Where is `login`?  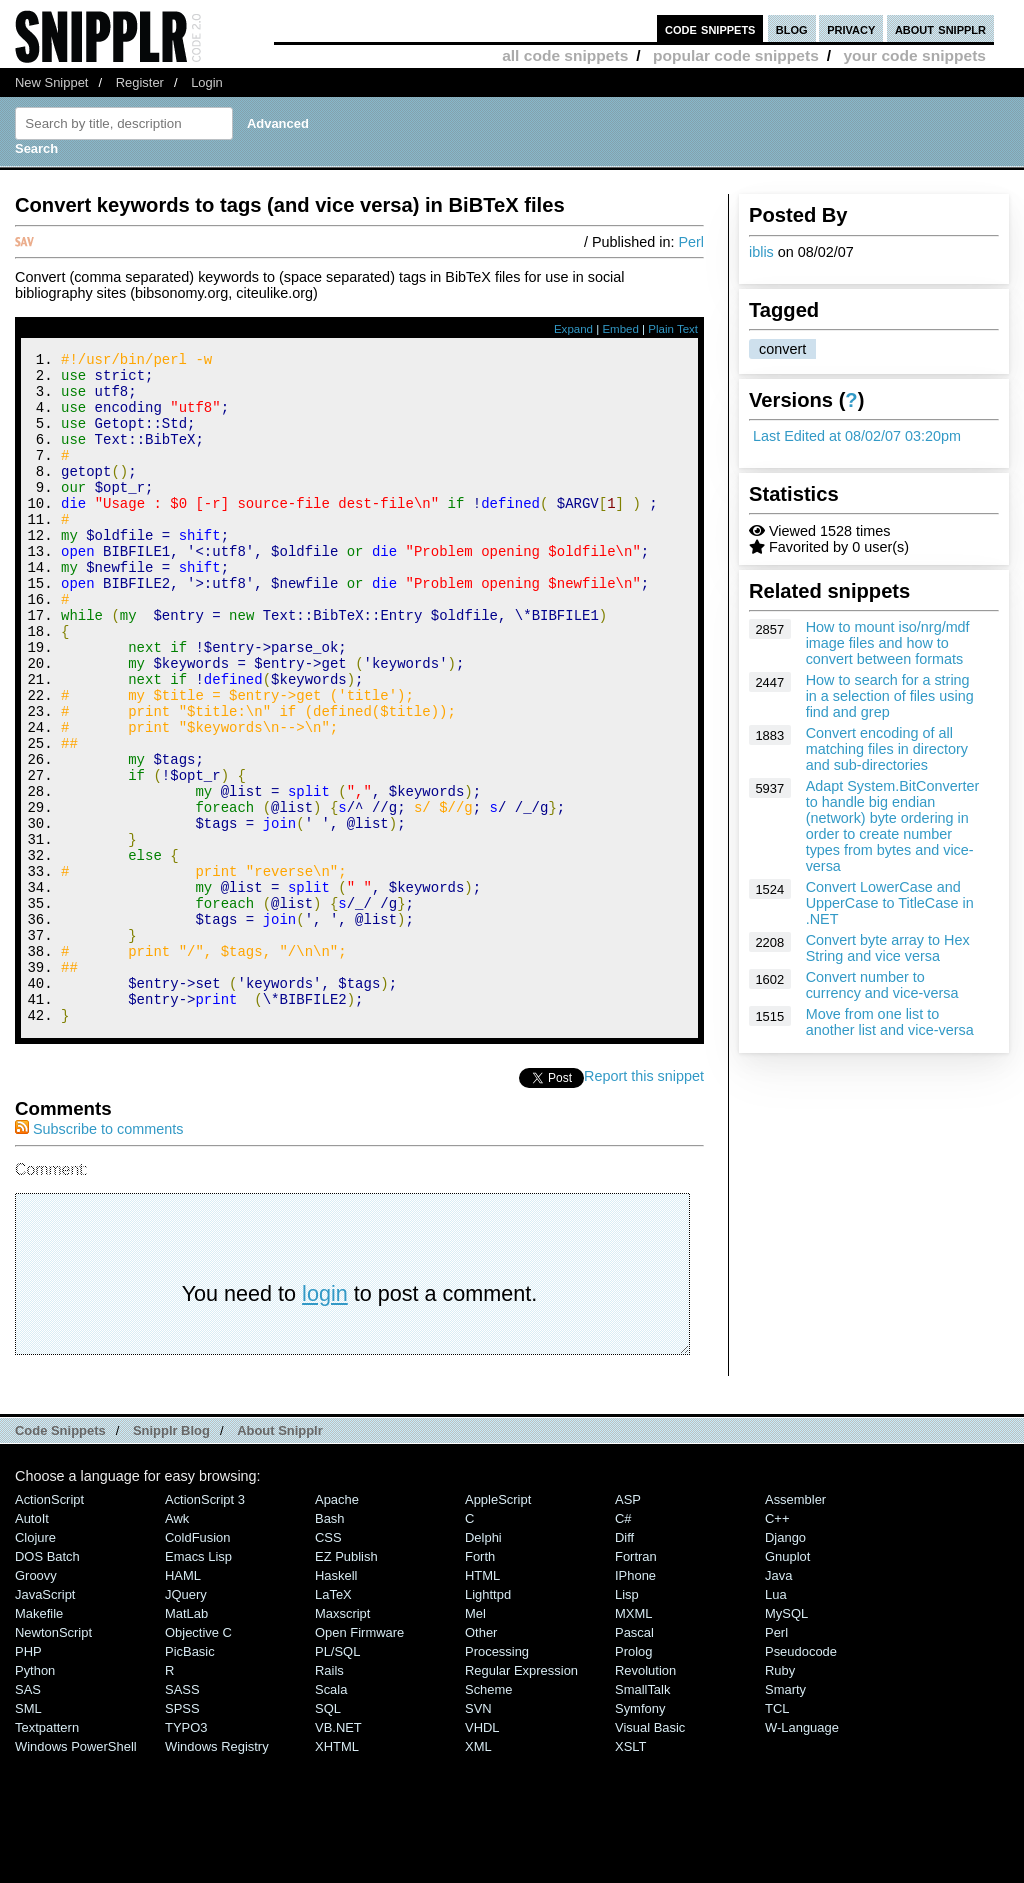 login is located at coordinates (325, 1419).